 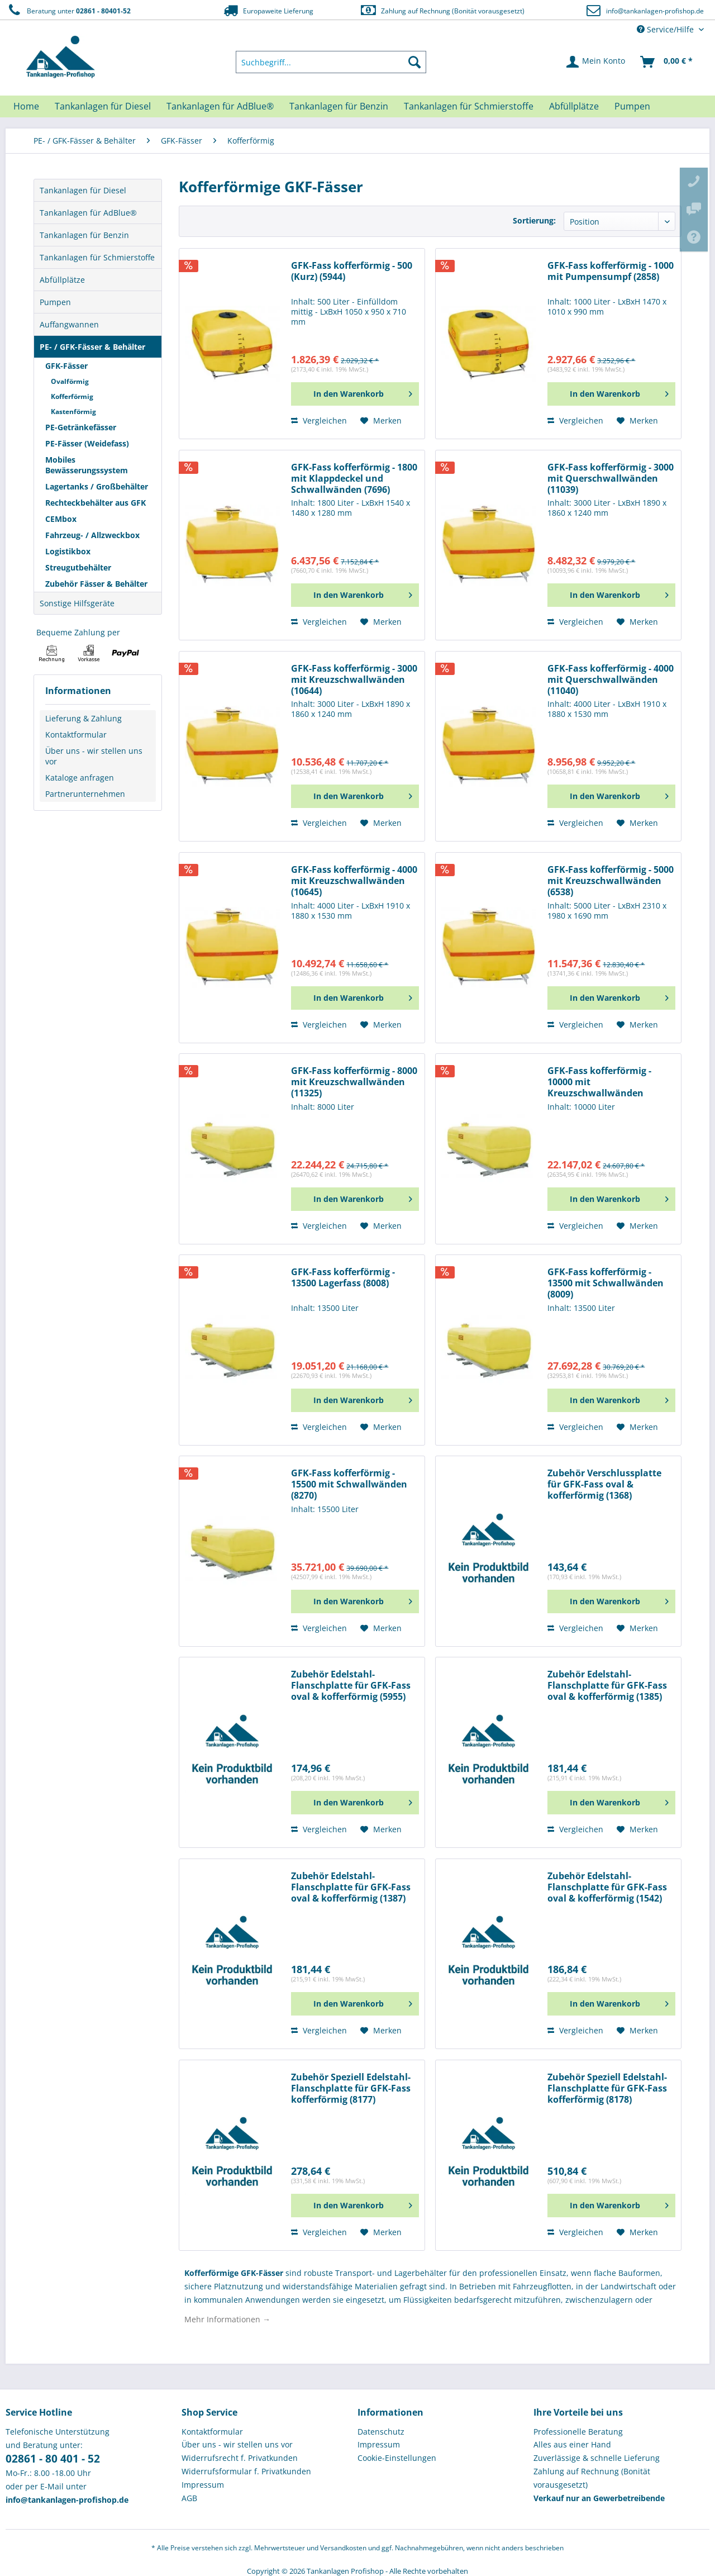 What do you see at coordinates (610, 271) in the screenshot?
I see `GFK-Fass kofferförmig - 1000 mit Pumpensumpf (2858)` at bounding box center [610, 271].